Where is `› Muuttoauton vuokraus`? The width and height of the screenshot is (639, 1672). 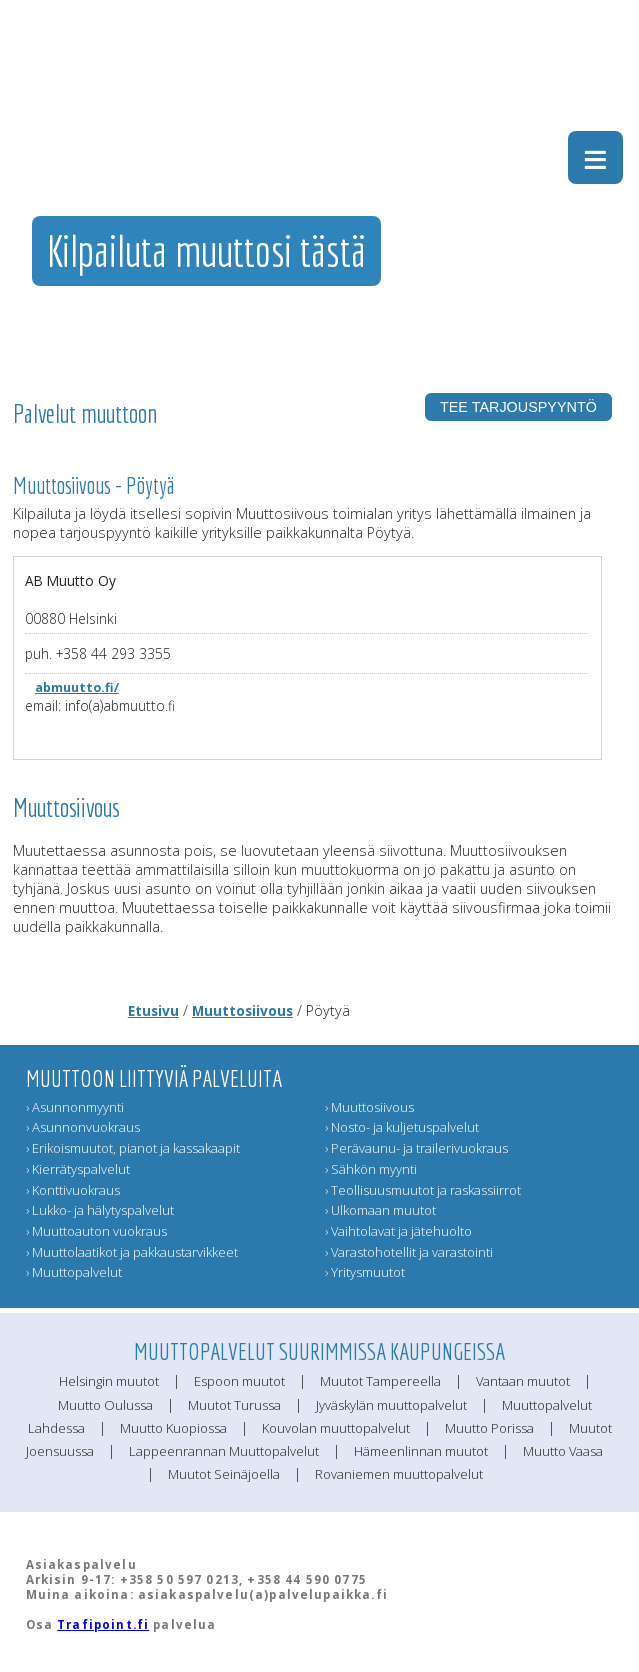 › Muuttoauton vuokraus is located at coordinates (96, 1231).